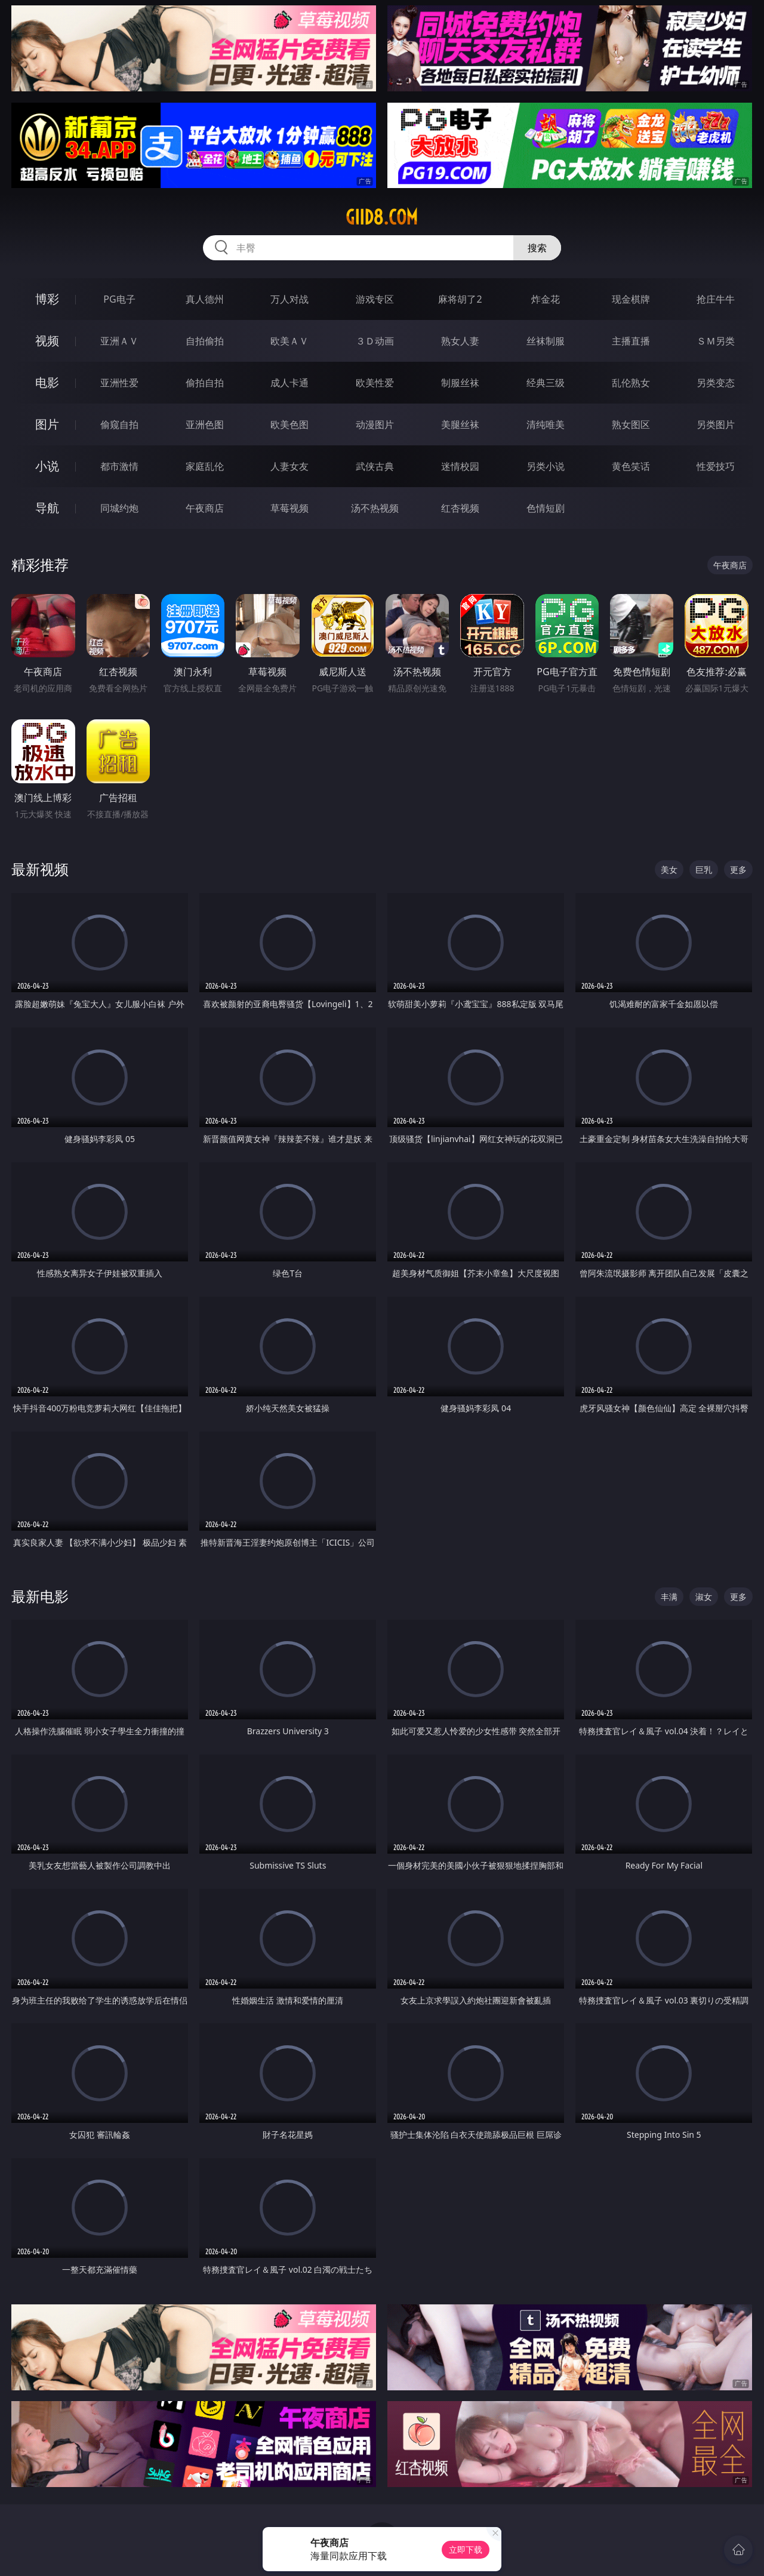  What do you see at coordinates (716, 466) in the screenshot?
I see `性爱技巧` at bounding box center [716, 466].